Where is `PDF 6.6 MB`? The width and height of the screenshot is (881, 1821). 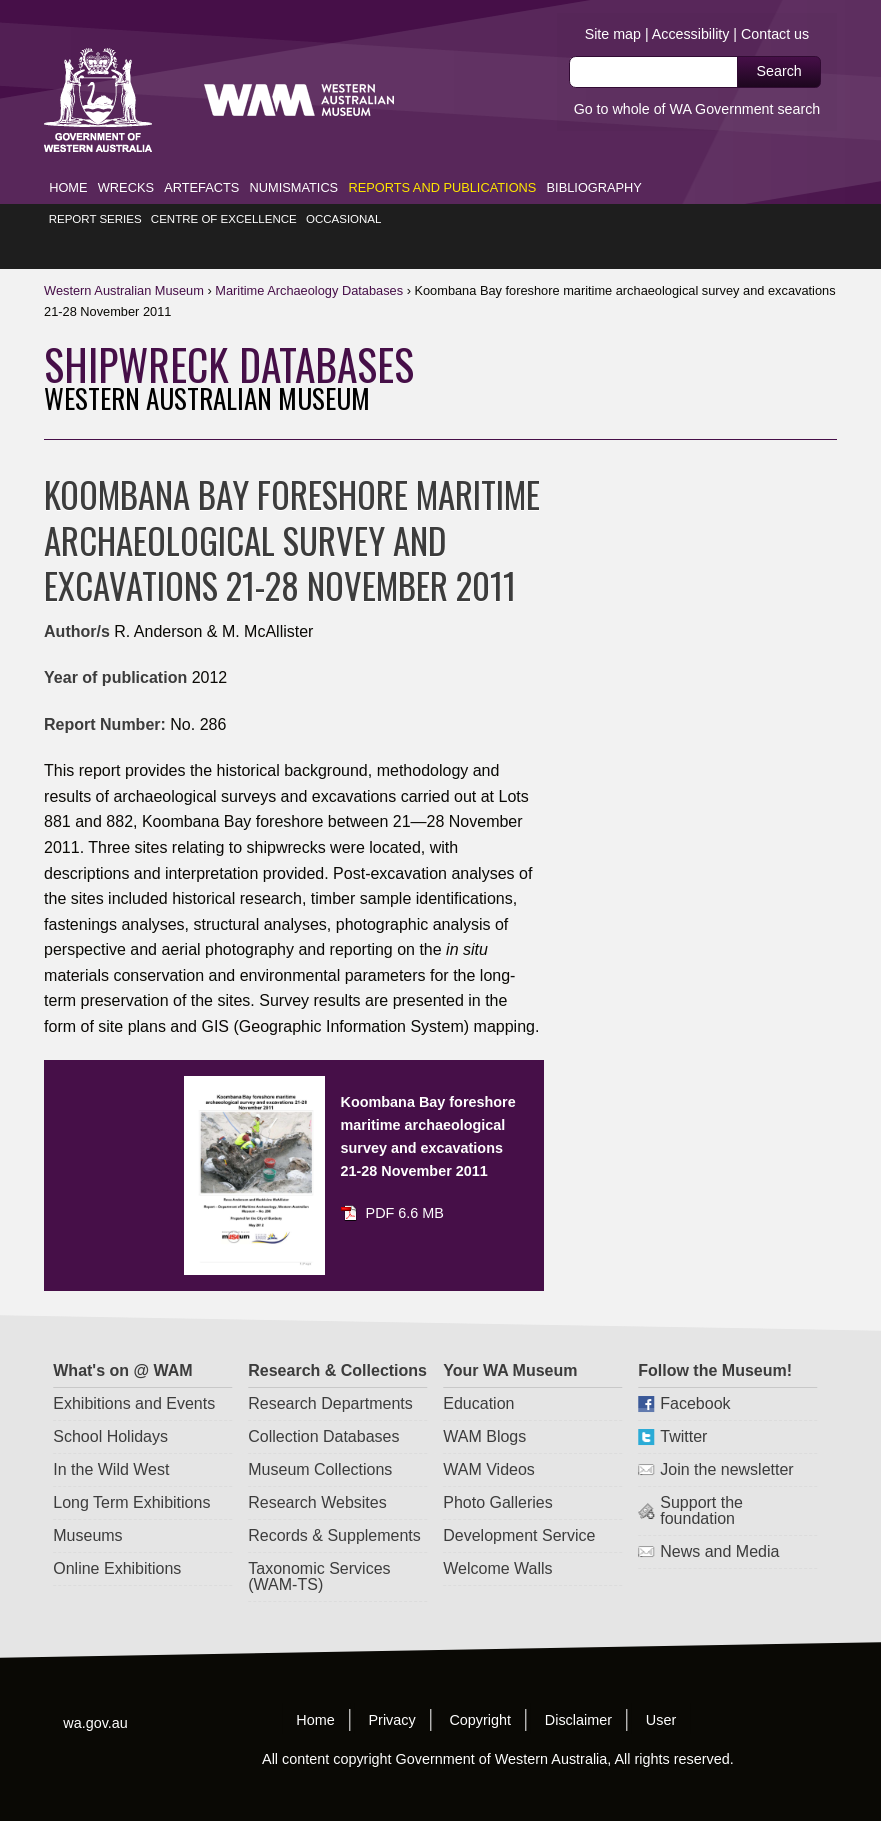 PDF 6.6 MB is located at coordinates (405, 1181).